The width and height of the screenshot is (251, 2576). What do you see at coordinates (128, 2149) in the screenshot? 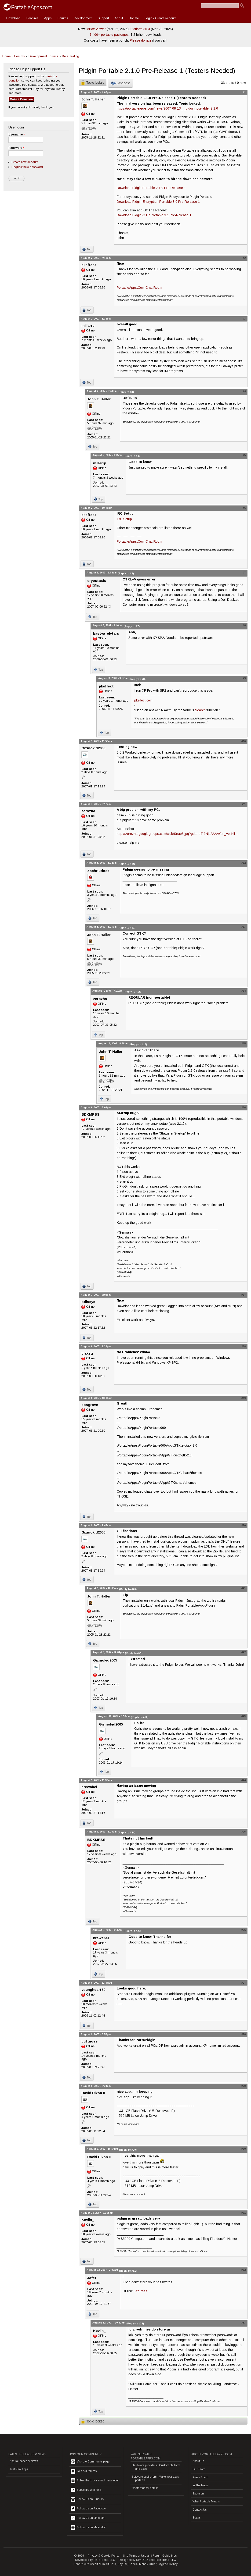
I see `(Reply to #29)` at bounding box center [128, 2149].